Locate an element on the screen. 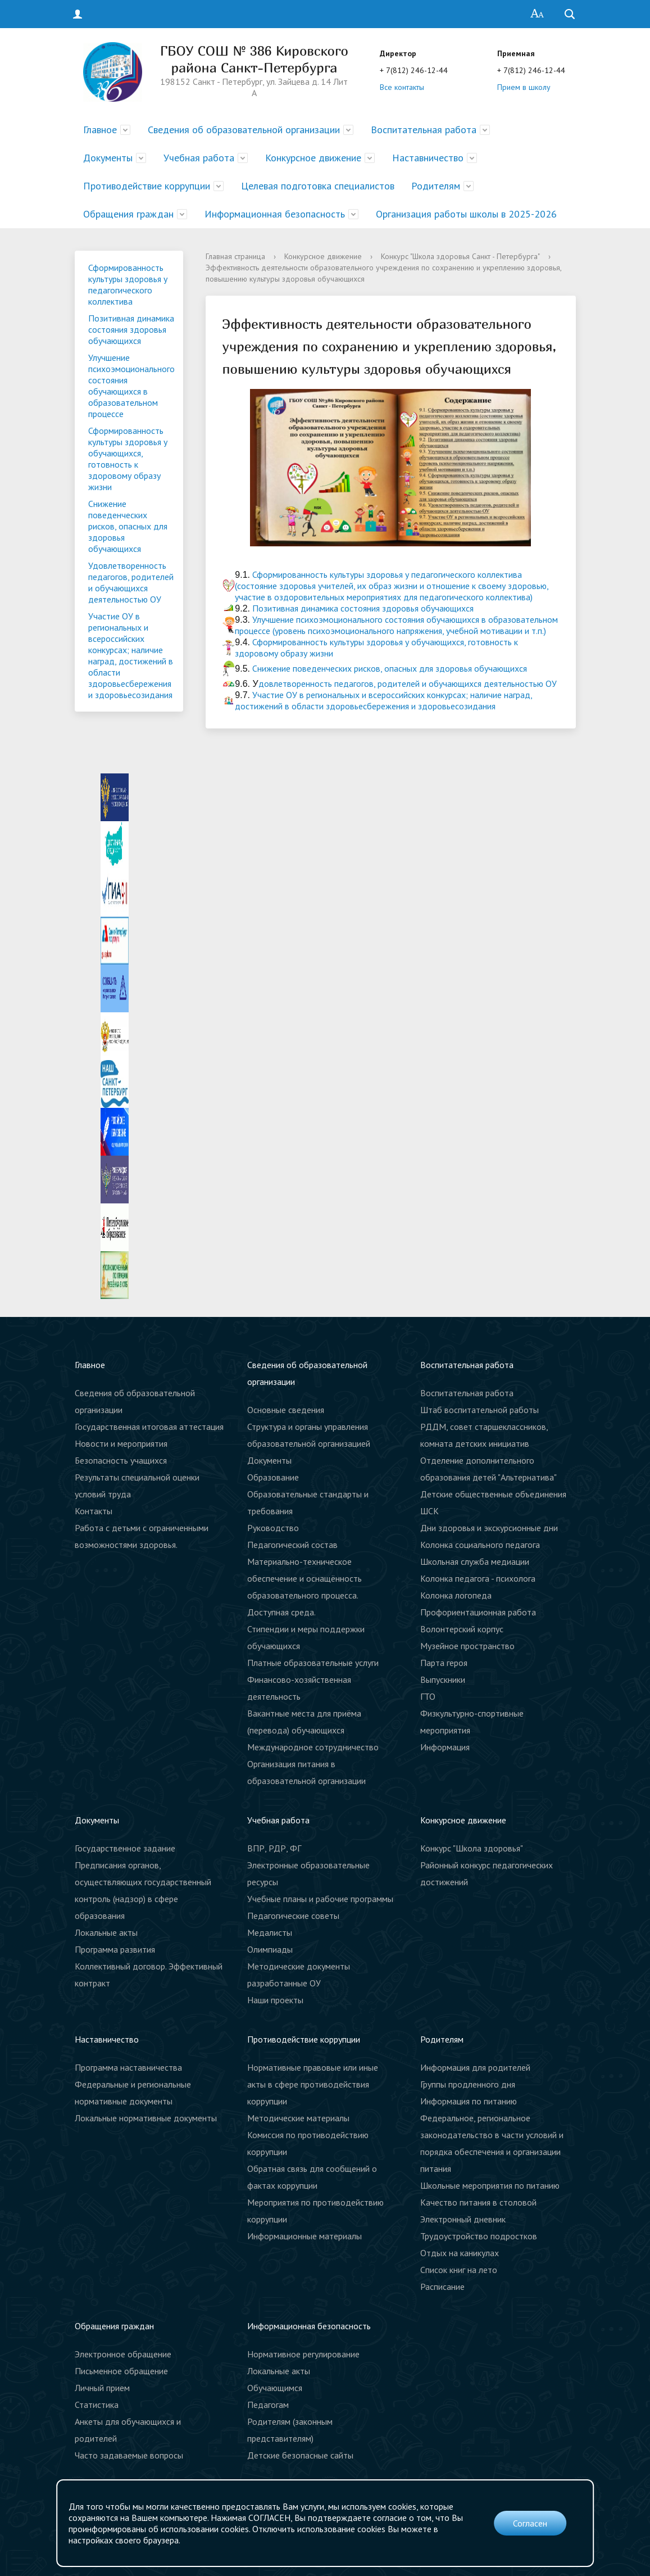 The height and width of the screenshot is (2576, 650). Профориентационная работа is located at coordinates (478, 1612).